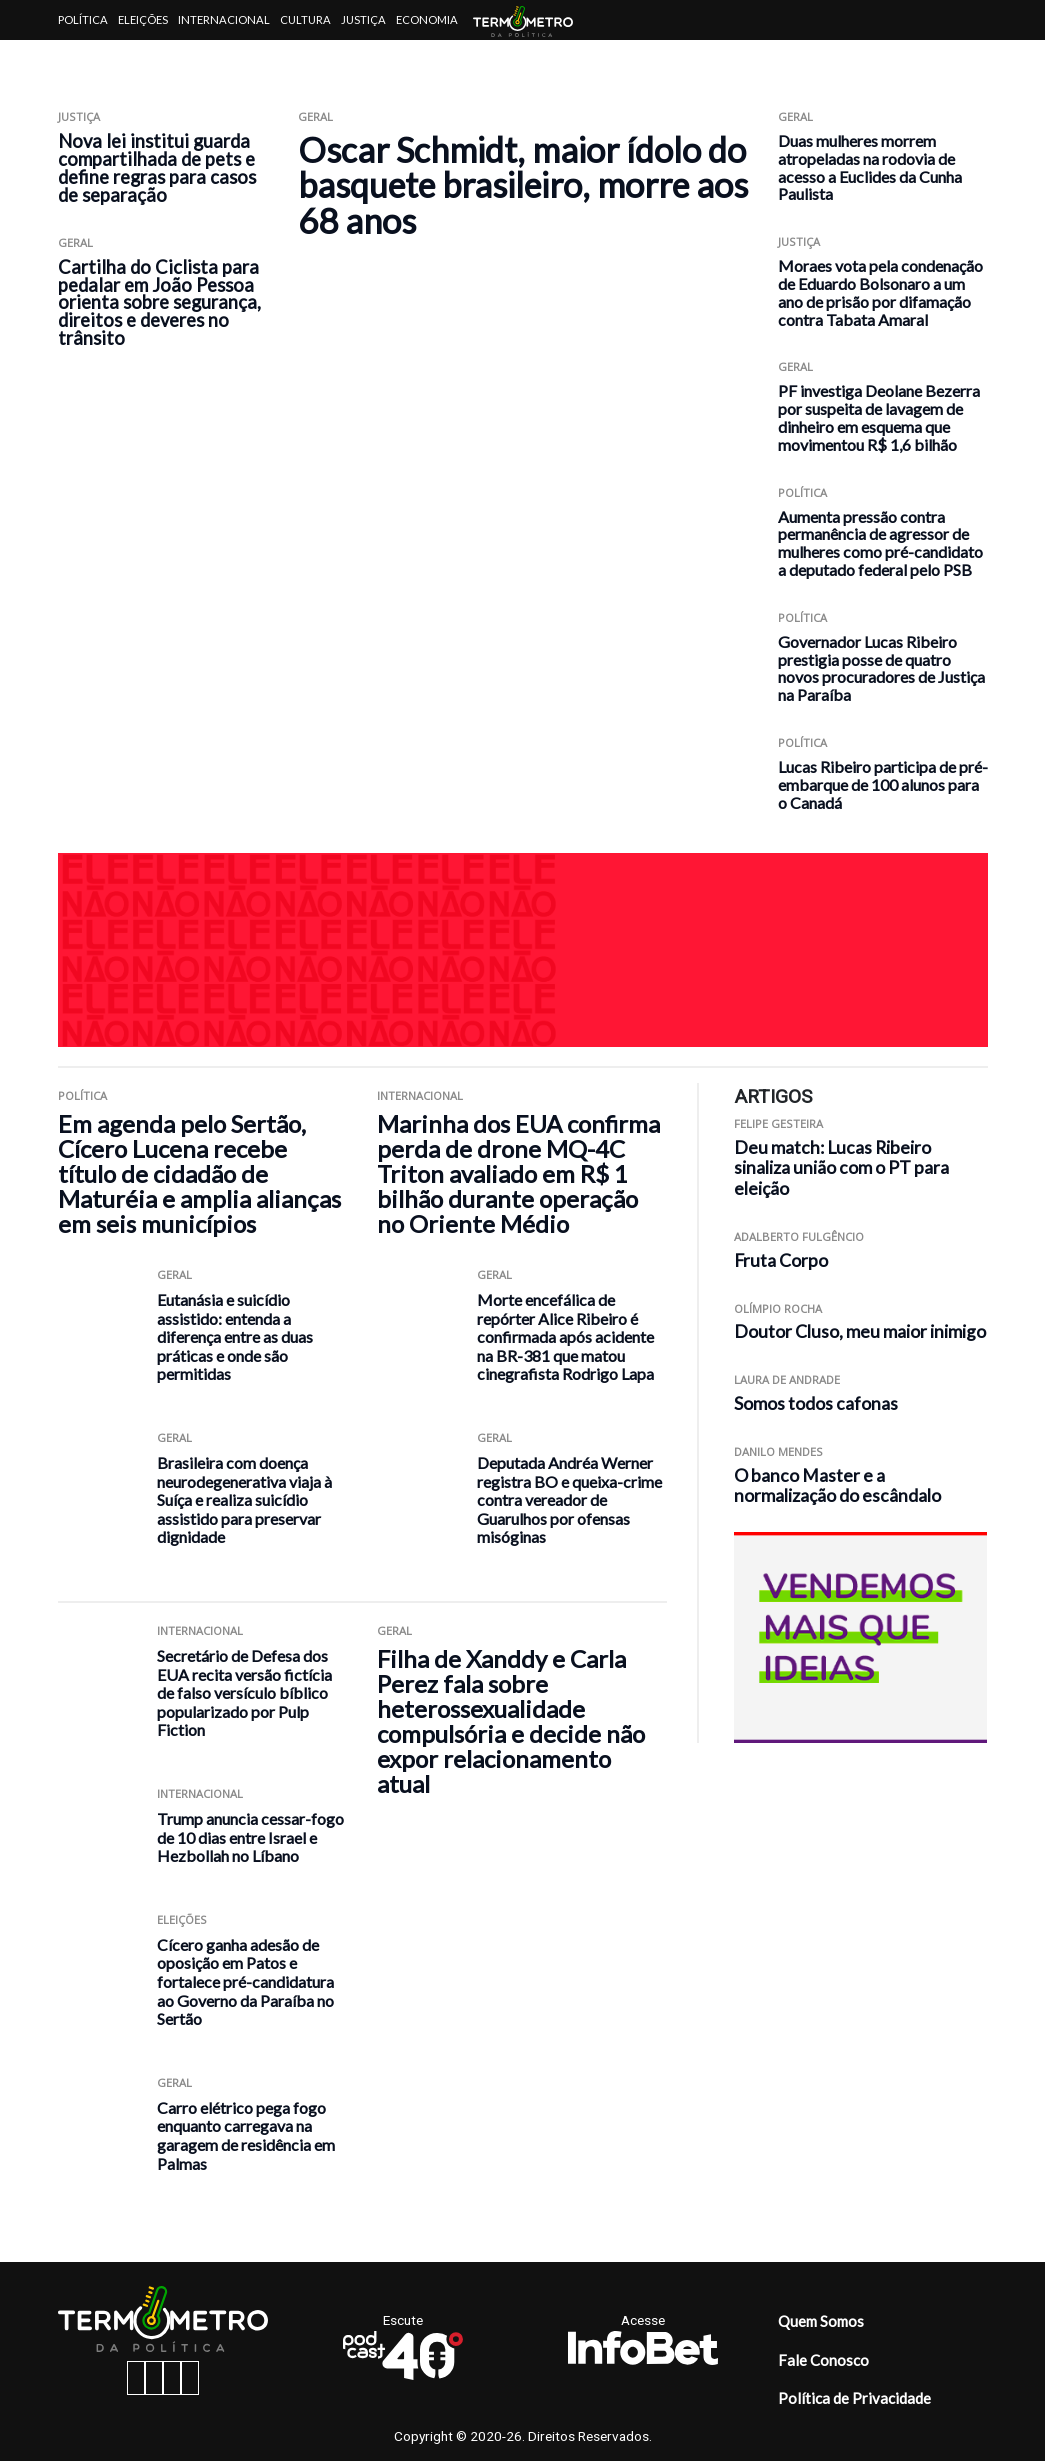 Image resolution: width=1045 pixels, height=2461 pixels. Describe the element at coordinates (883, 784) in the screenshot. I see `Lucas Ribeiro participa de pré-embarque de 100 alunos para o Canadá` at that location.